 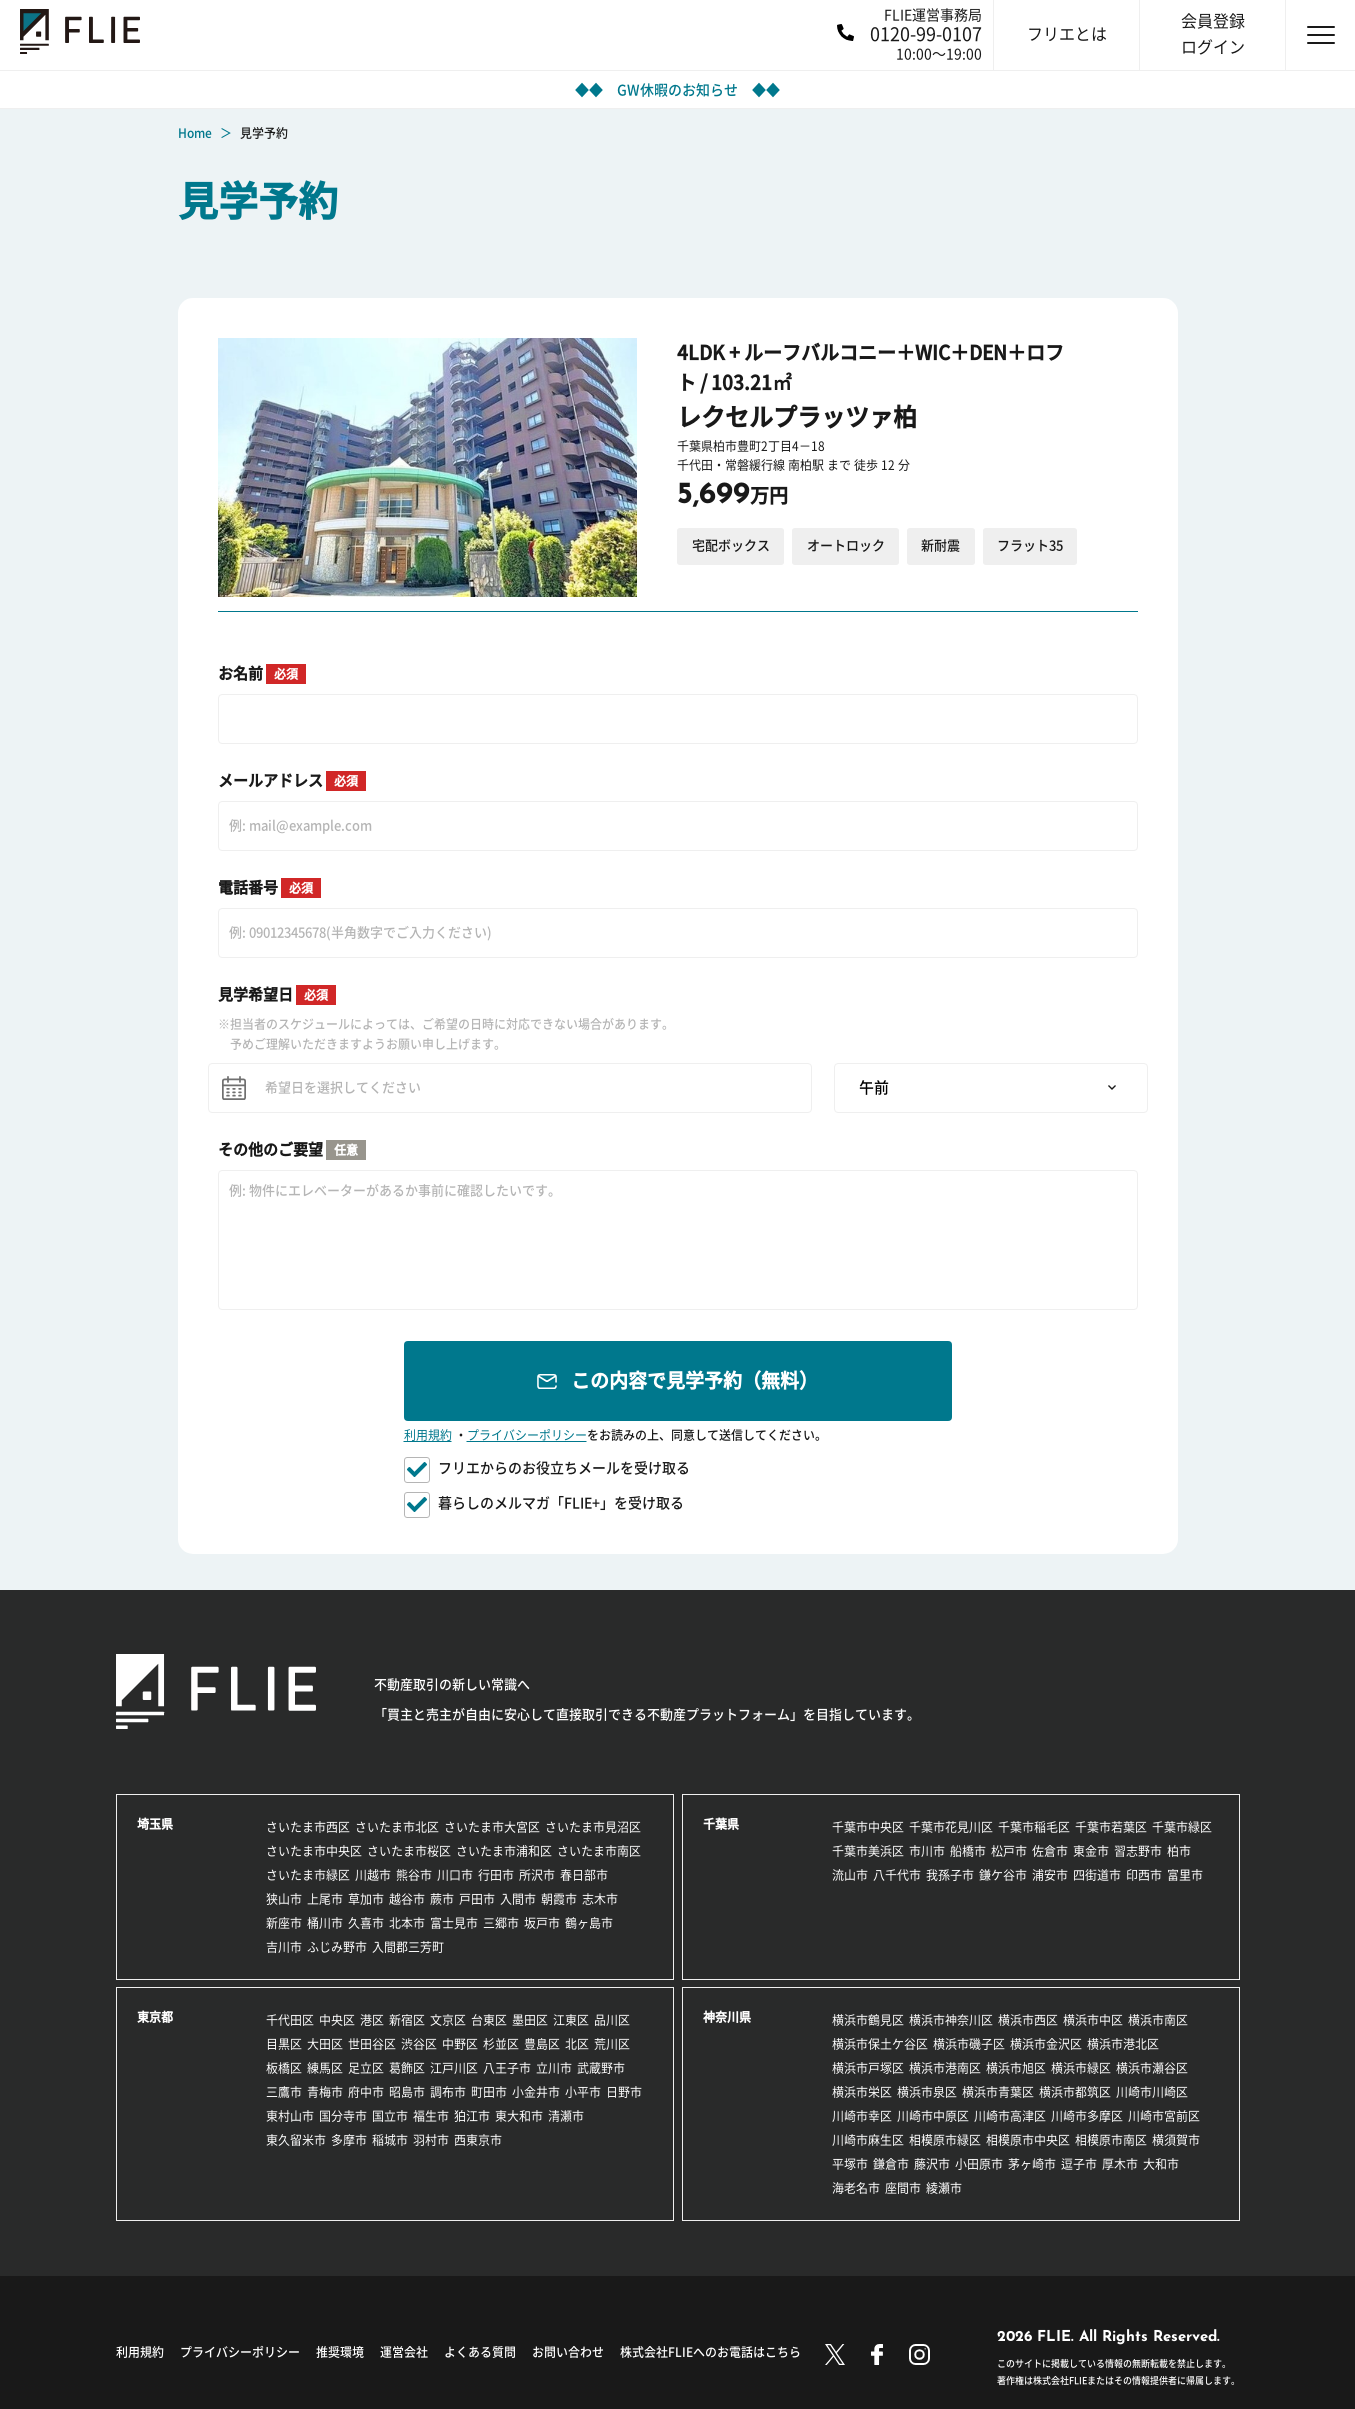 I want to click on 相模原市南区, so click(x=1111, y=2140).